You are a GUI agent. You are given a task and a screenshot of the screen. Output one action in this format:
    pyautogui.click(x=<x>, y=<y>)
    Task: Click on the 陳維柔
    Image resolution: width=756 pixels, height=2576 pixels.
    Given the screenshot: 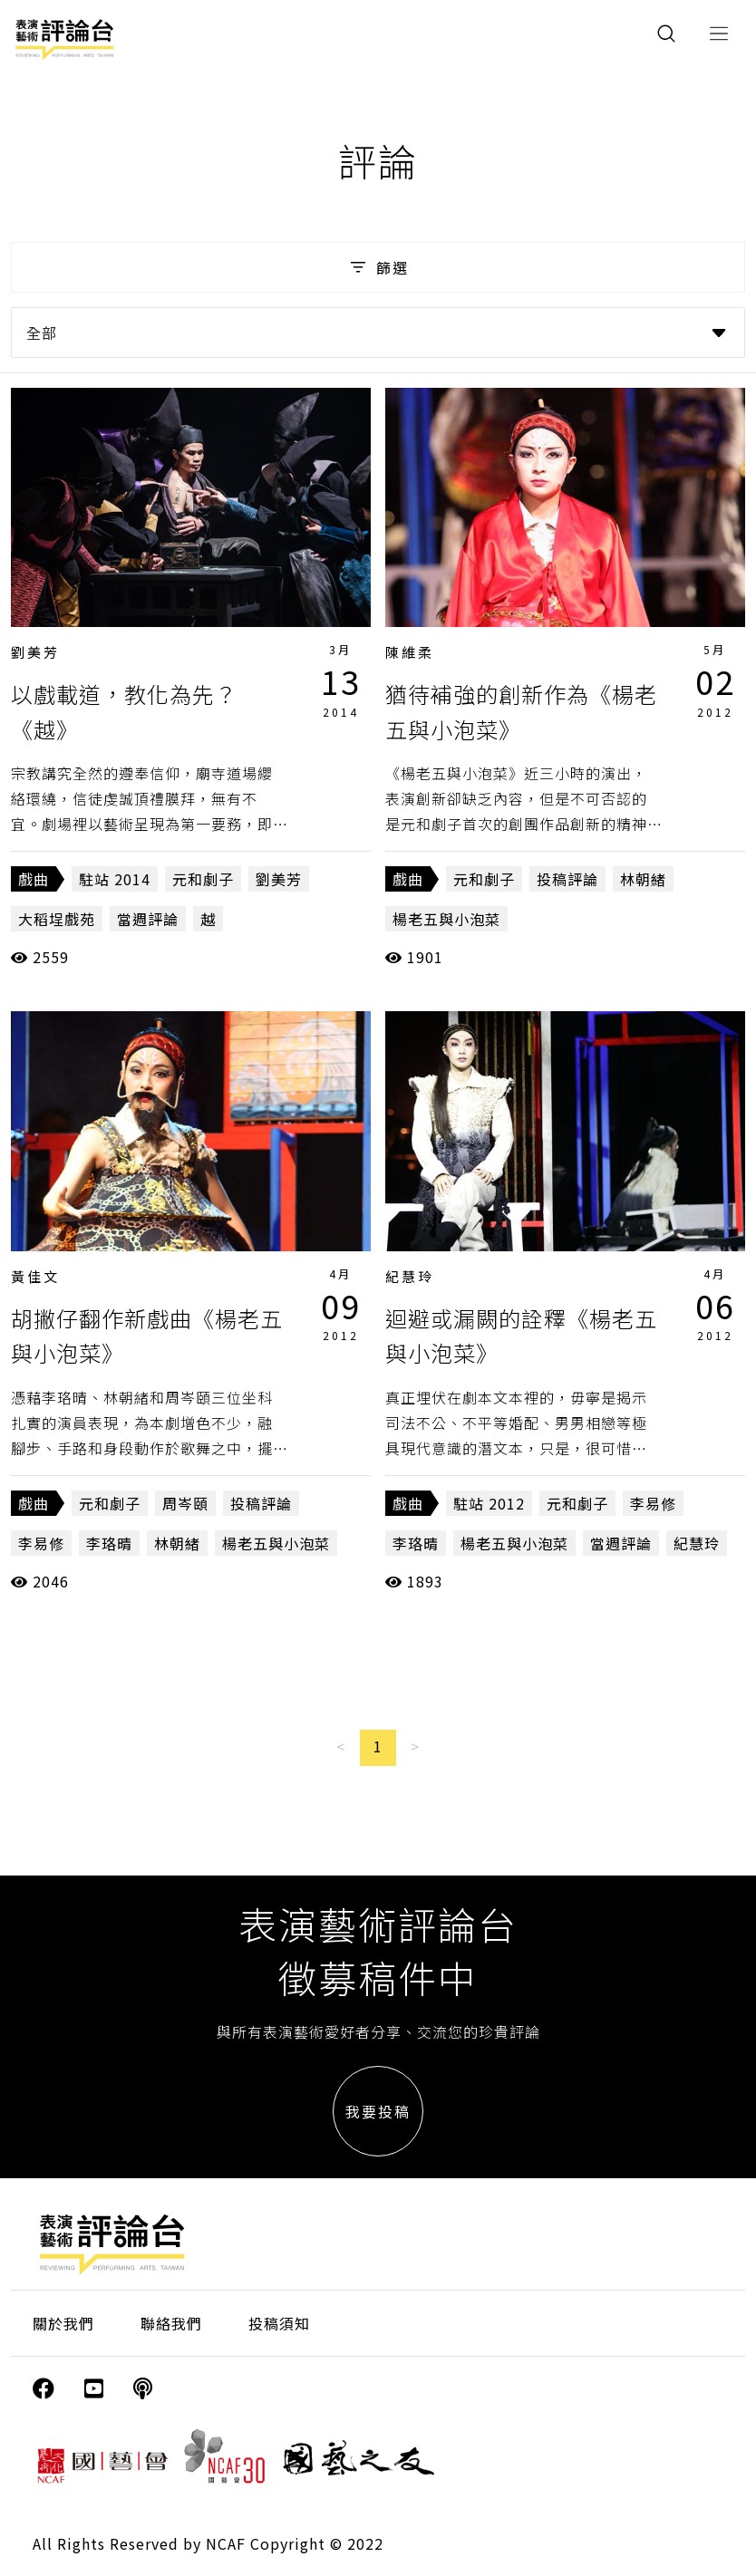 What is the action you would take?
    pyautogui.click(x=409, y=651)
    